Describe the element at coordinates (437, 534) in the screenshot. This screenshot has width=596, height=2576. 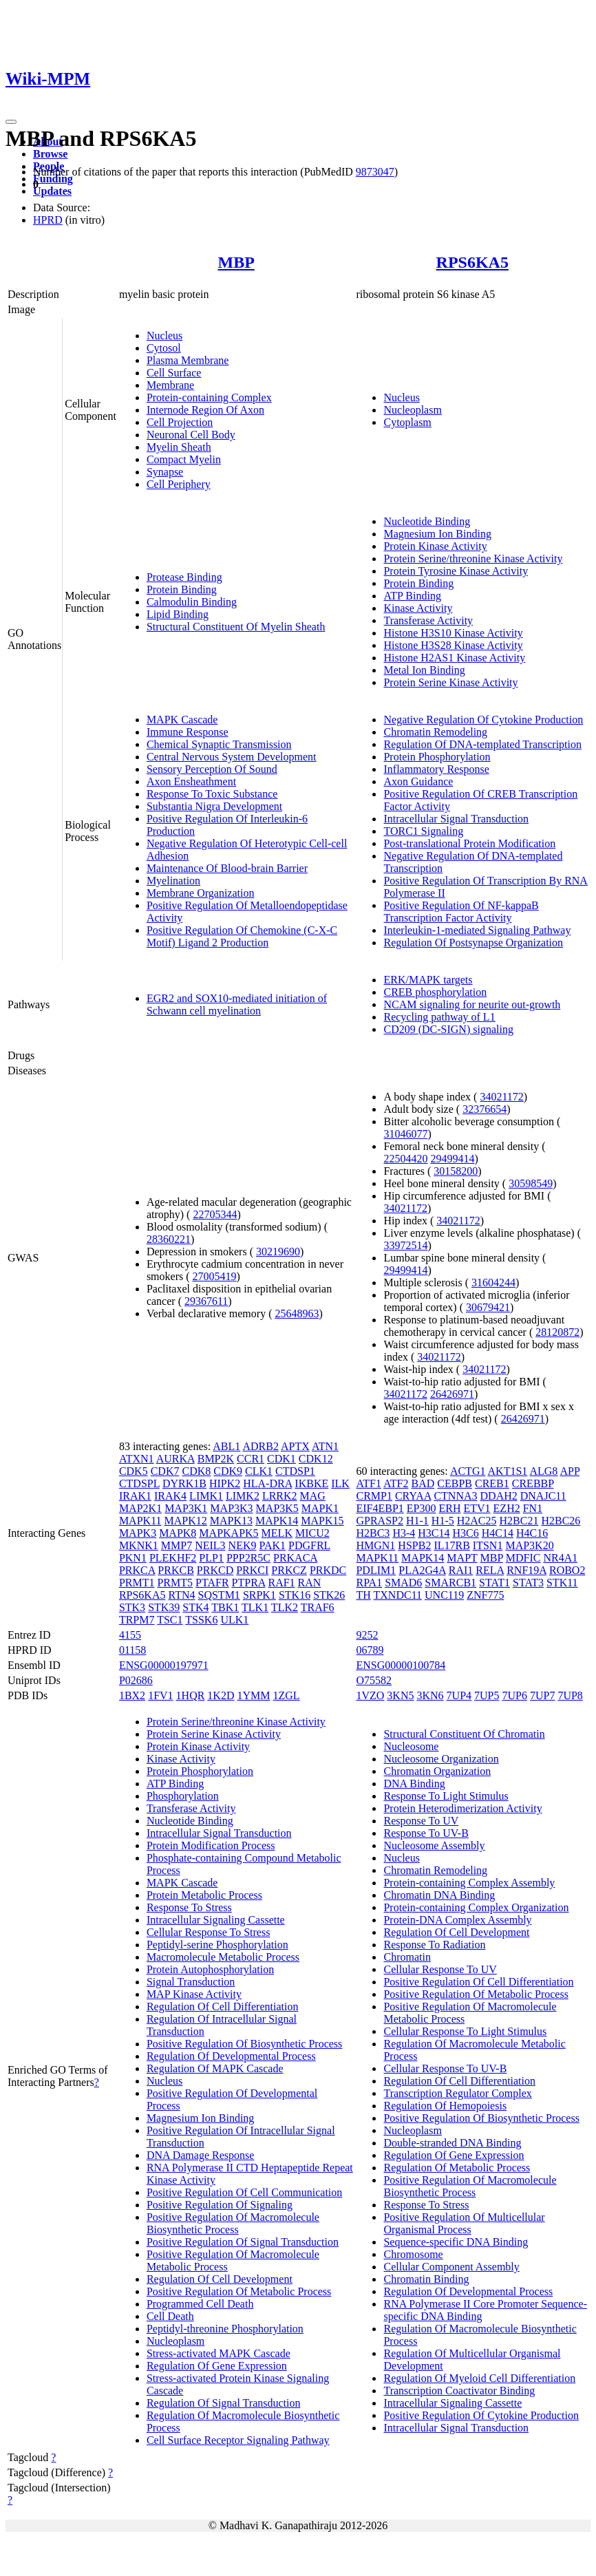
I see `Magnesium Ion Binding` at that location.